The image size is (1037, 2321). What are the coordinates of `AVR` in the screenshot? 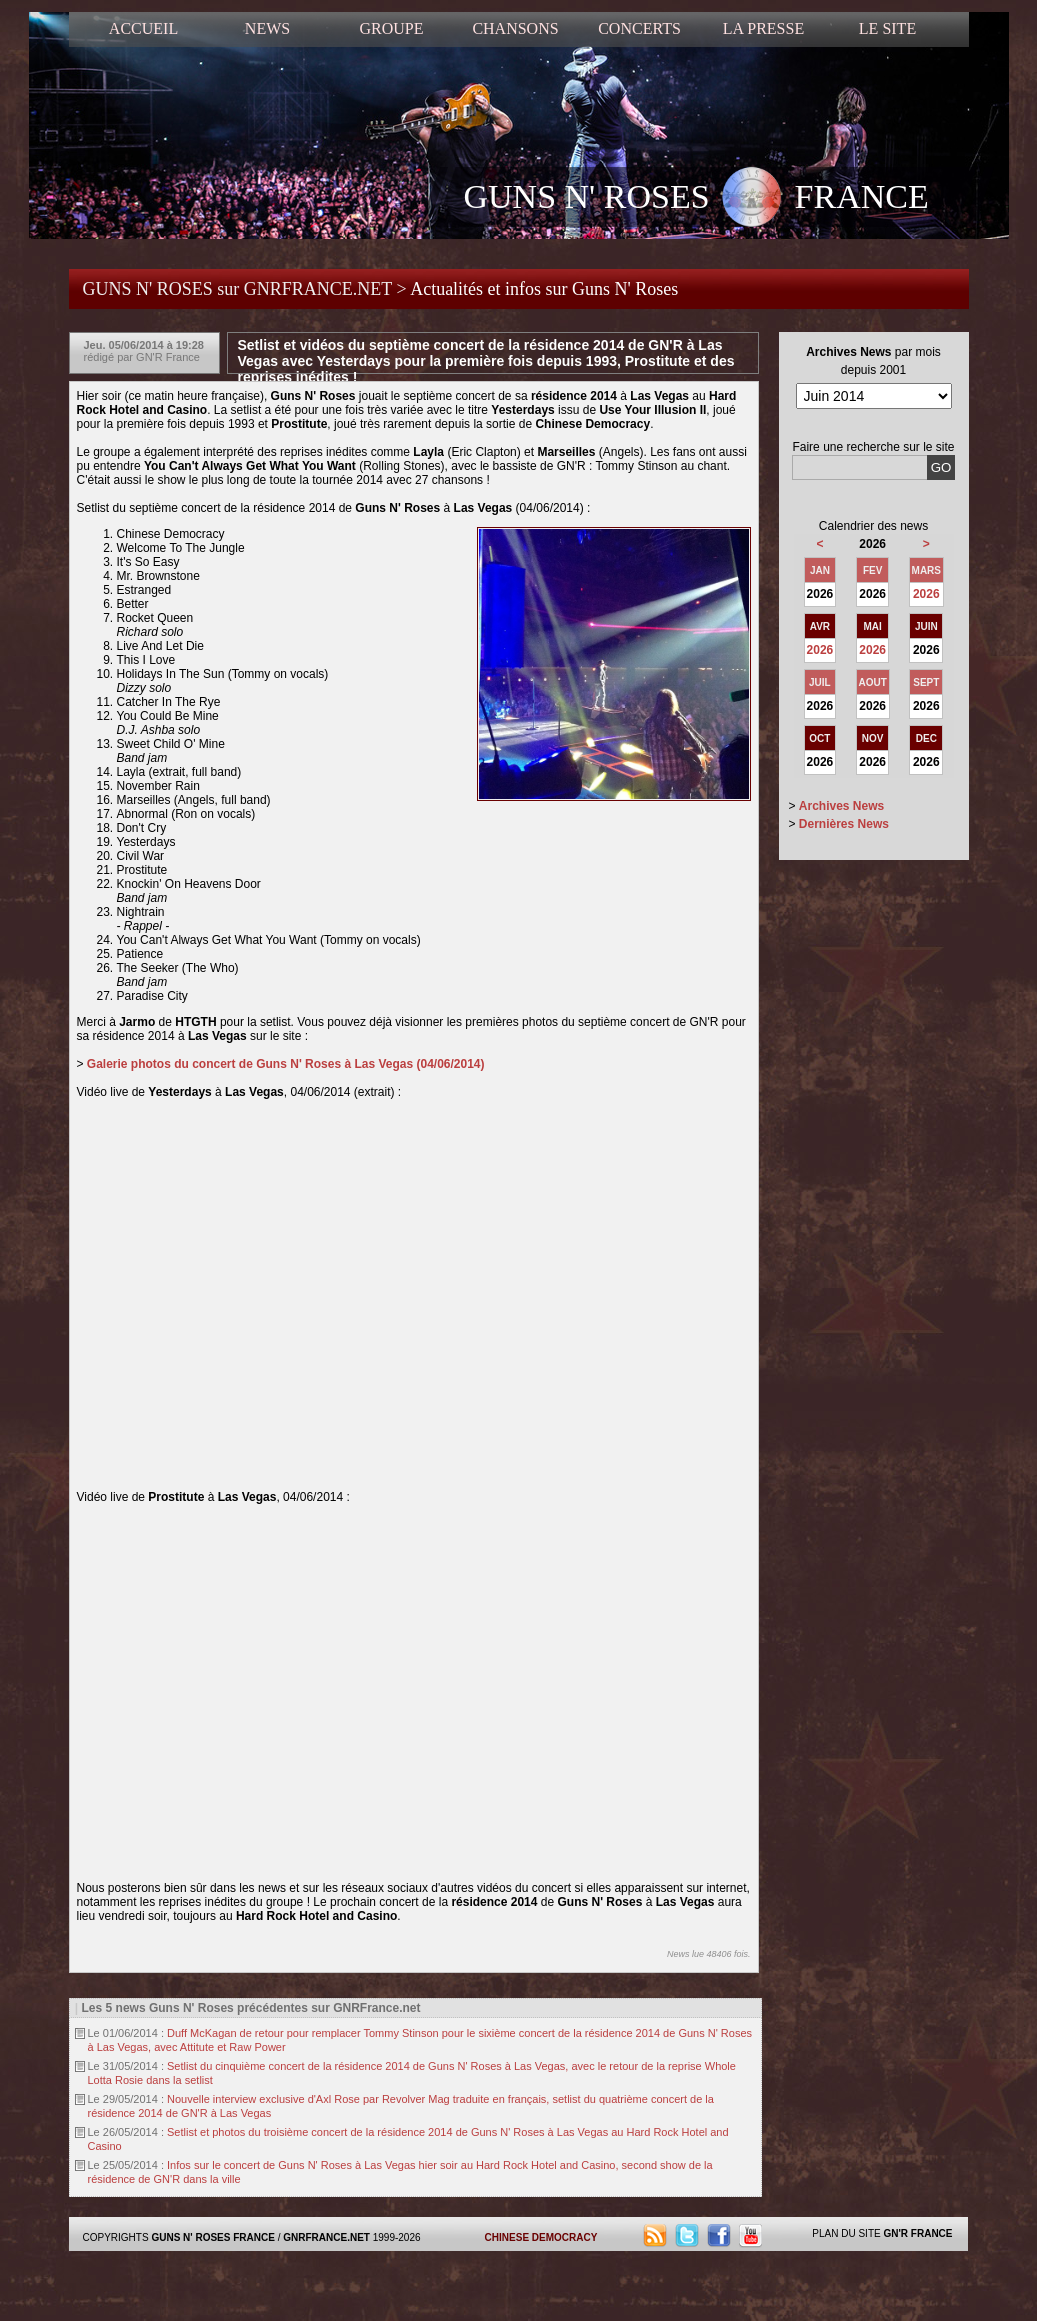 It's located at (820, 626).